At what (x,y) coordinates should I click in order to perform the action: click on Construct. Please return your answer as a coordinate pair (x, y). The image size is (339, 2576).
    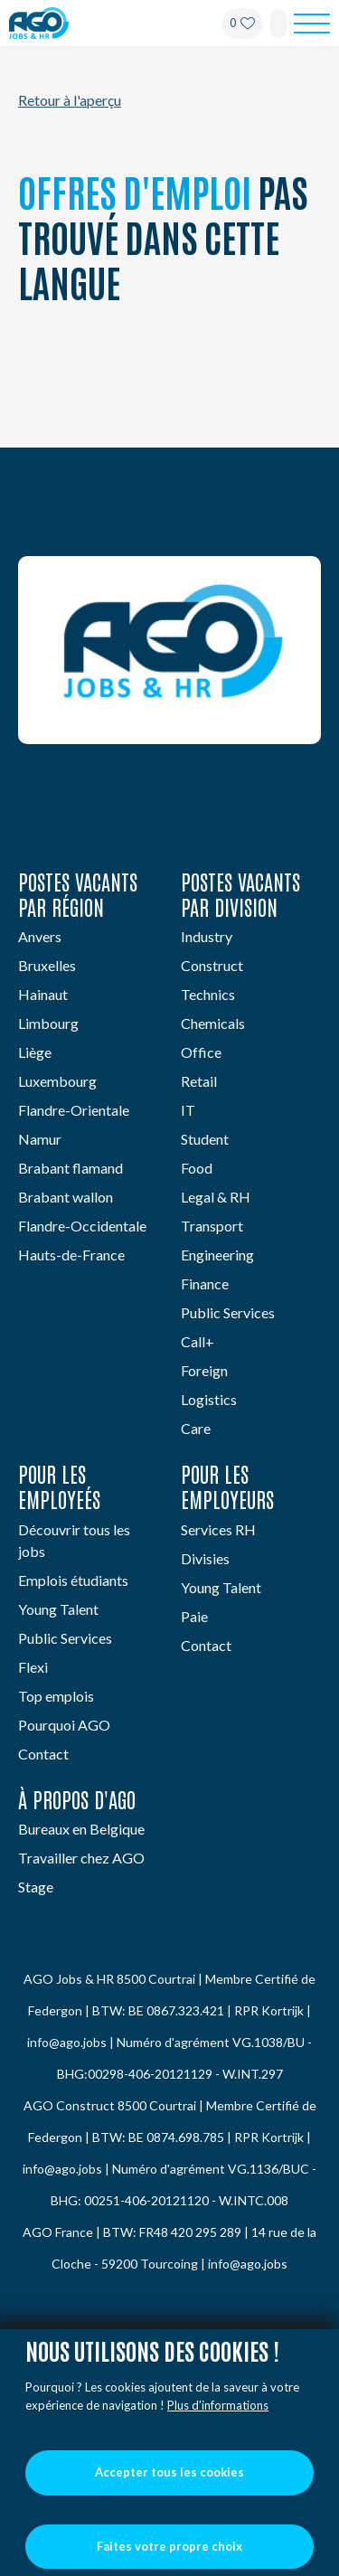
    Looking at the image, I should click on (212, 965).